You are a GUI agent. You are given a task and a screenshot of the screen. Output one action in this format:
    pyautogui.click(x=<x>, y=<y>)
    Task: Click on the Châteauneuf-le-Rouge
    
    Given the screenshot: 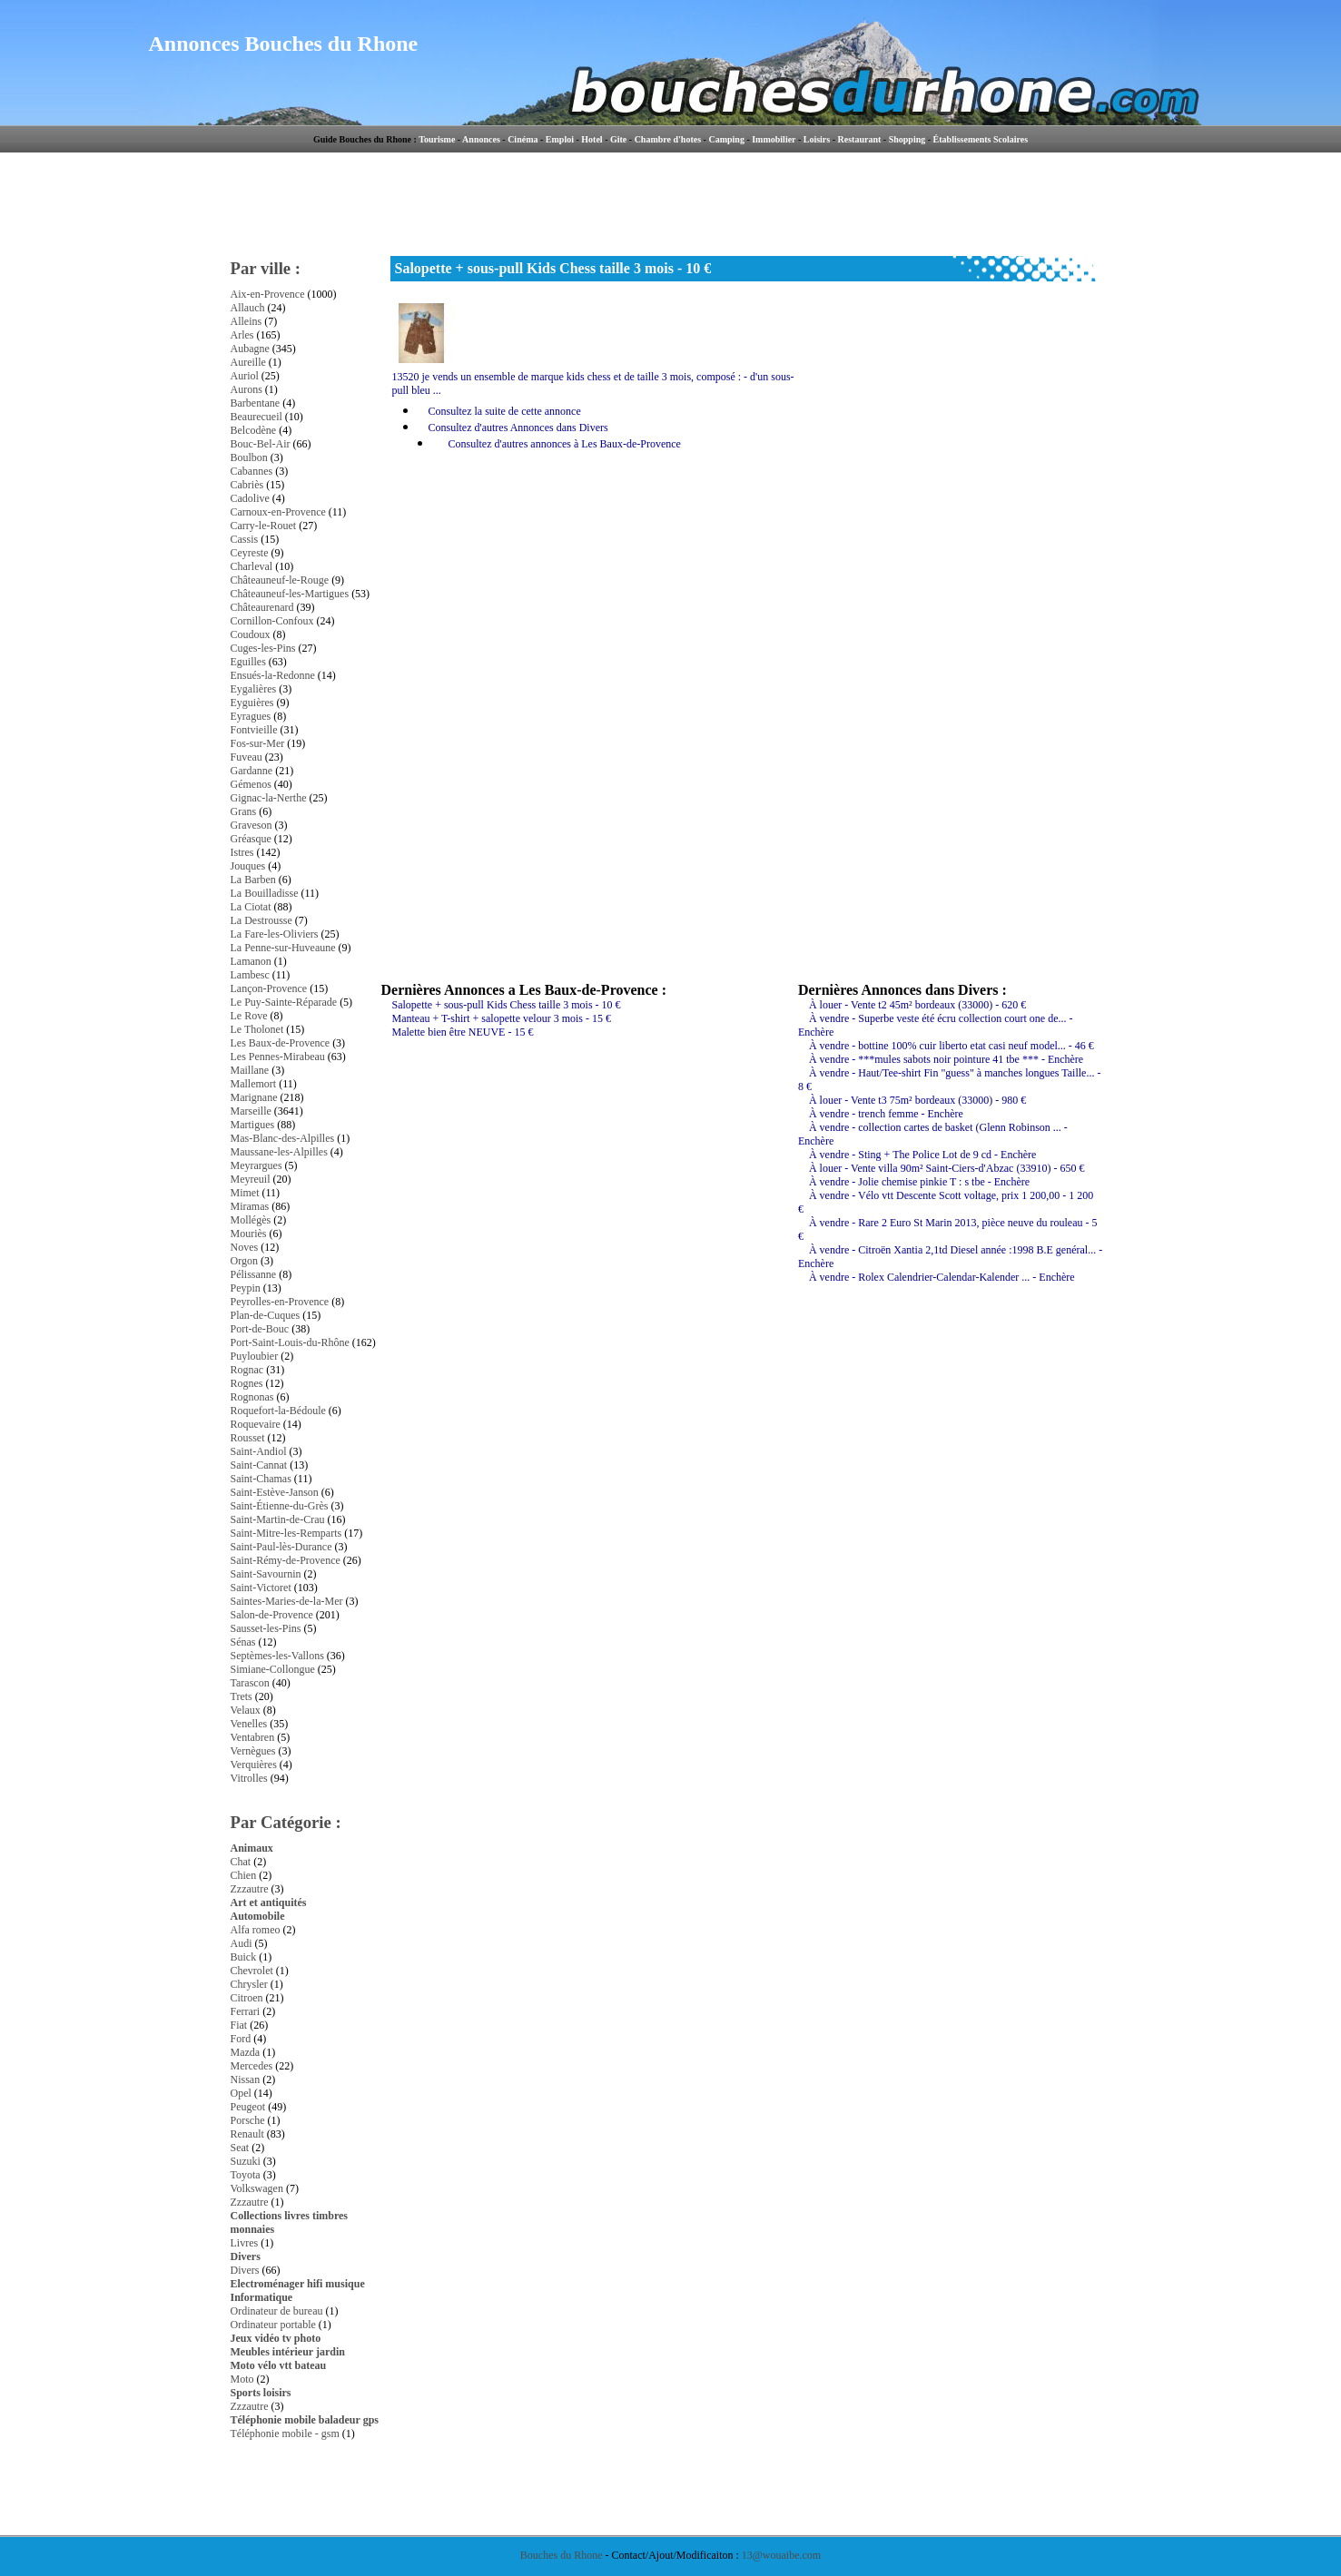 What is the action you would take?
    pyautogui.click(x=280, y=580)
    